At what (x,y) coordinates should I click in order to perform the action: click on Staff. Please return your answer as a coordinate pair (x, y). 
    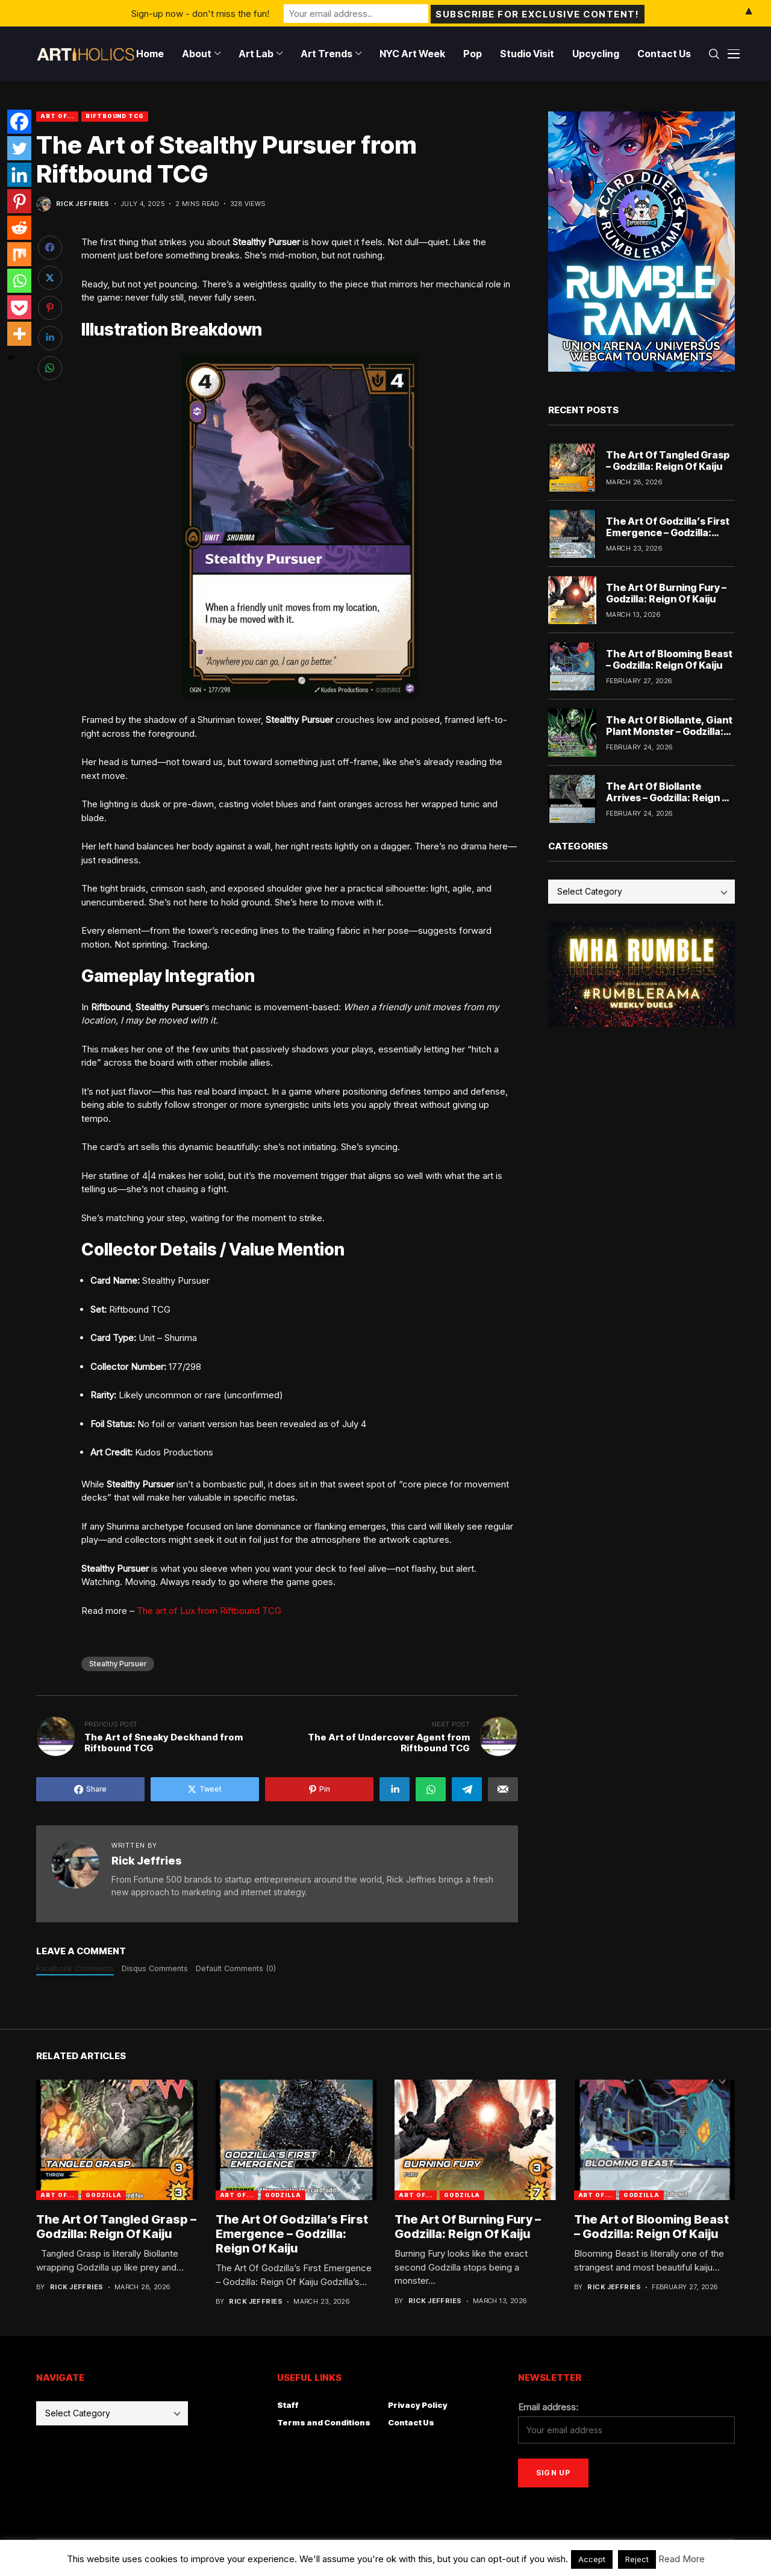
    Looking at the image, I should click on (288, 2405).